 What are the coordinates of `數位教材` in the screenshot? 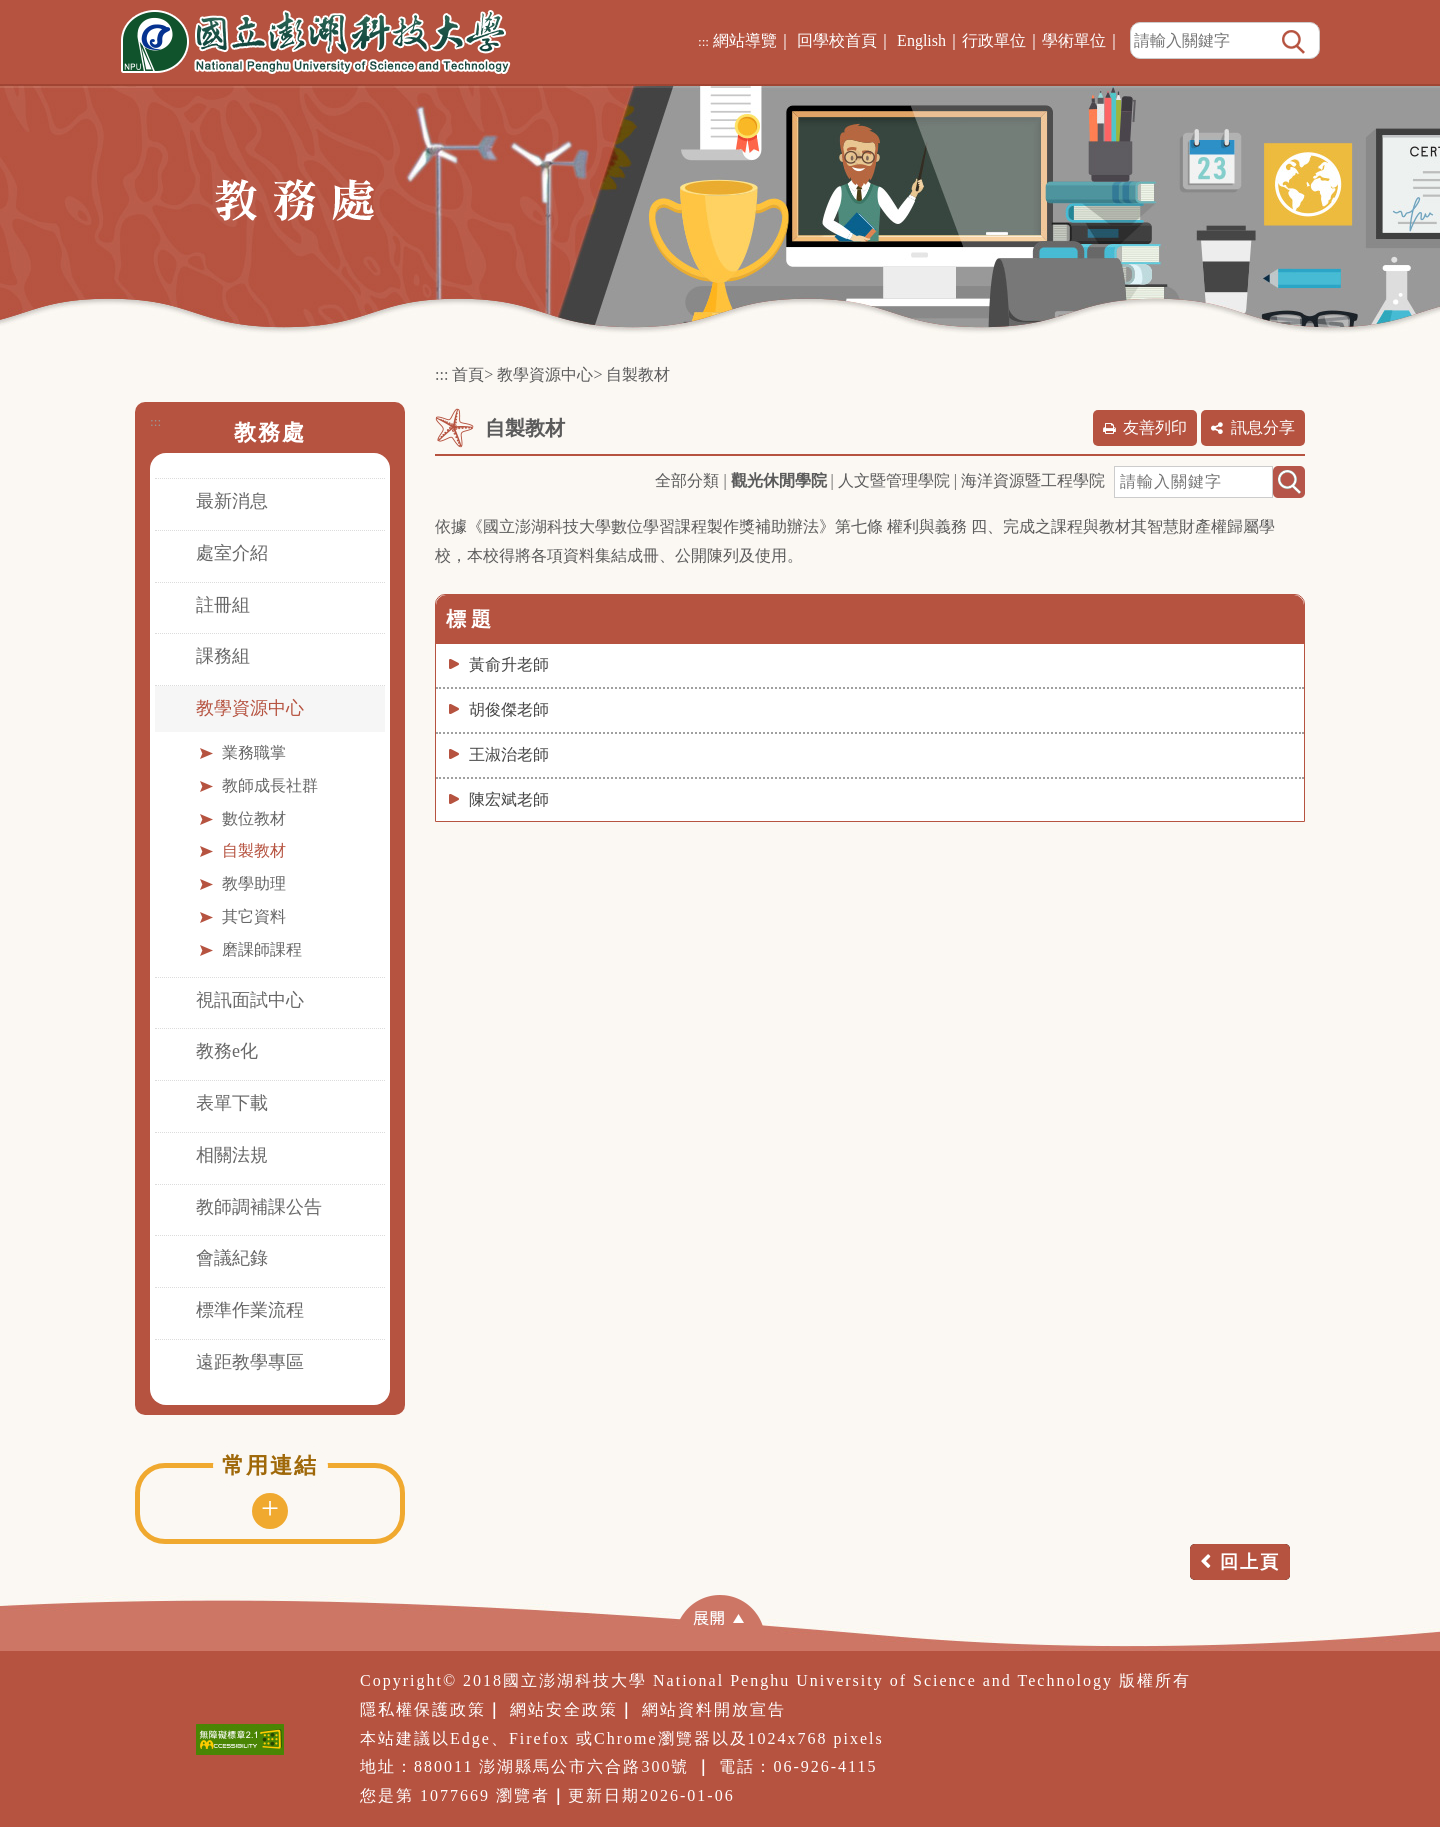 It's located at (254, 818).